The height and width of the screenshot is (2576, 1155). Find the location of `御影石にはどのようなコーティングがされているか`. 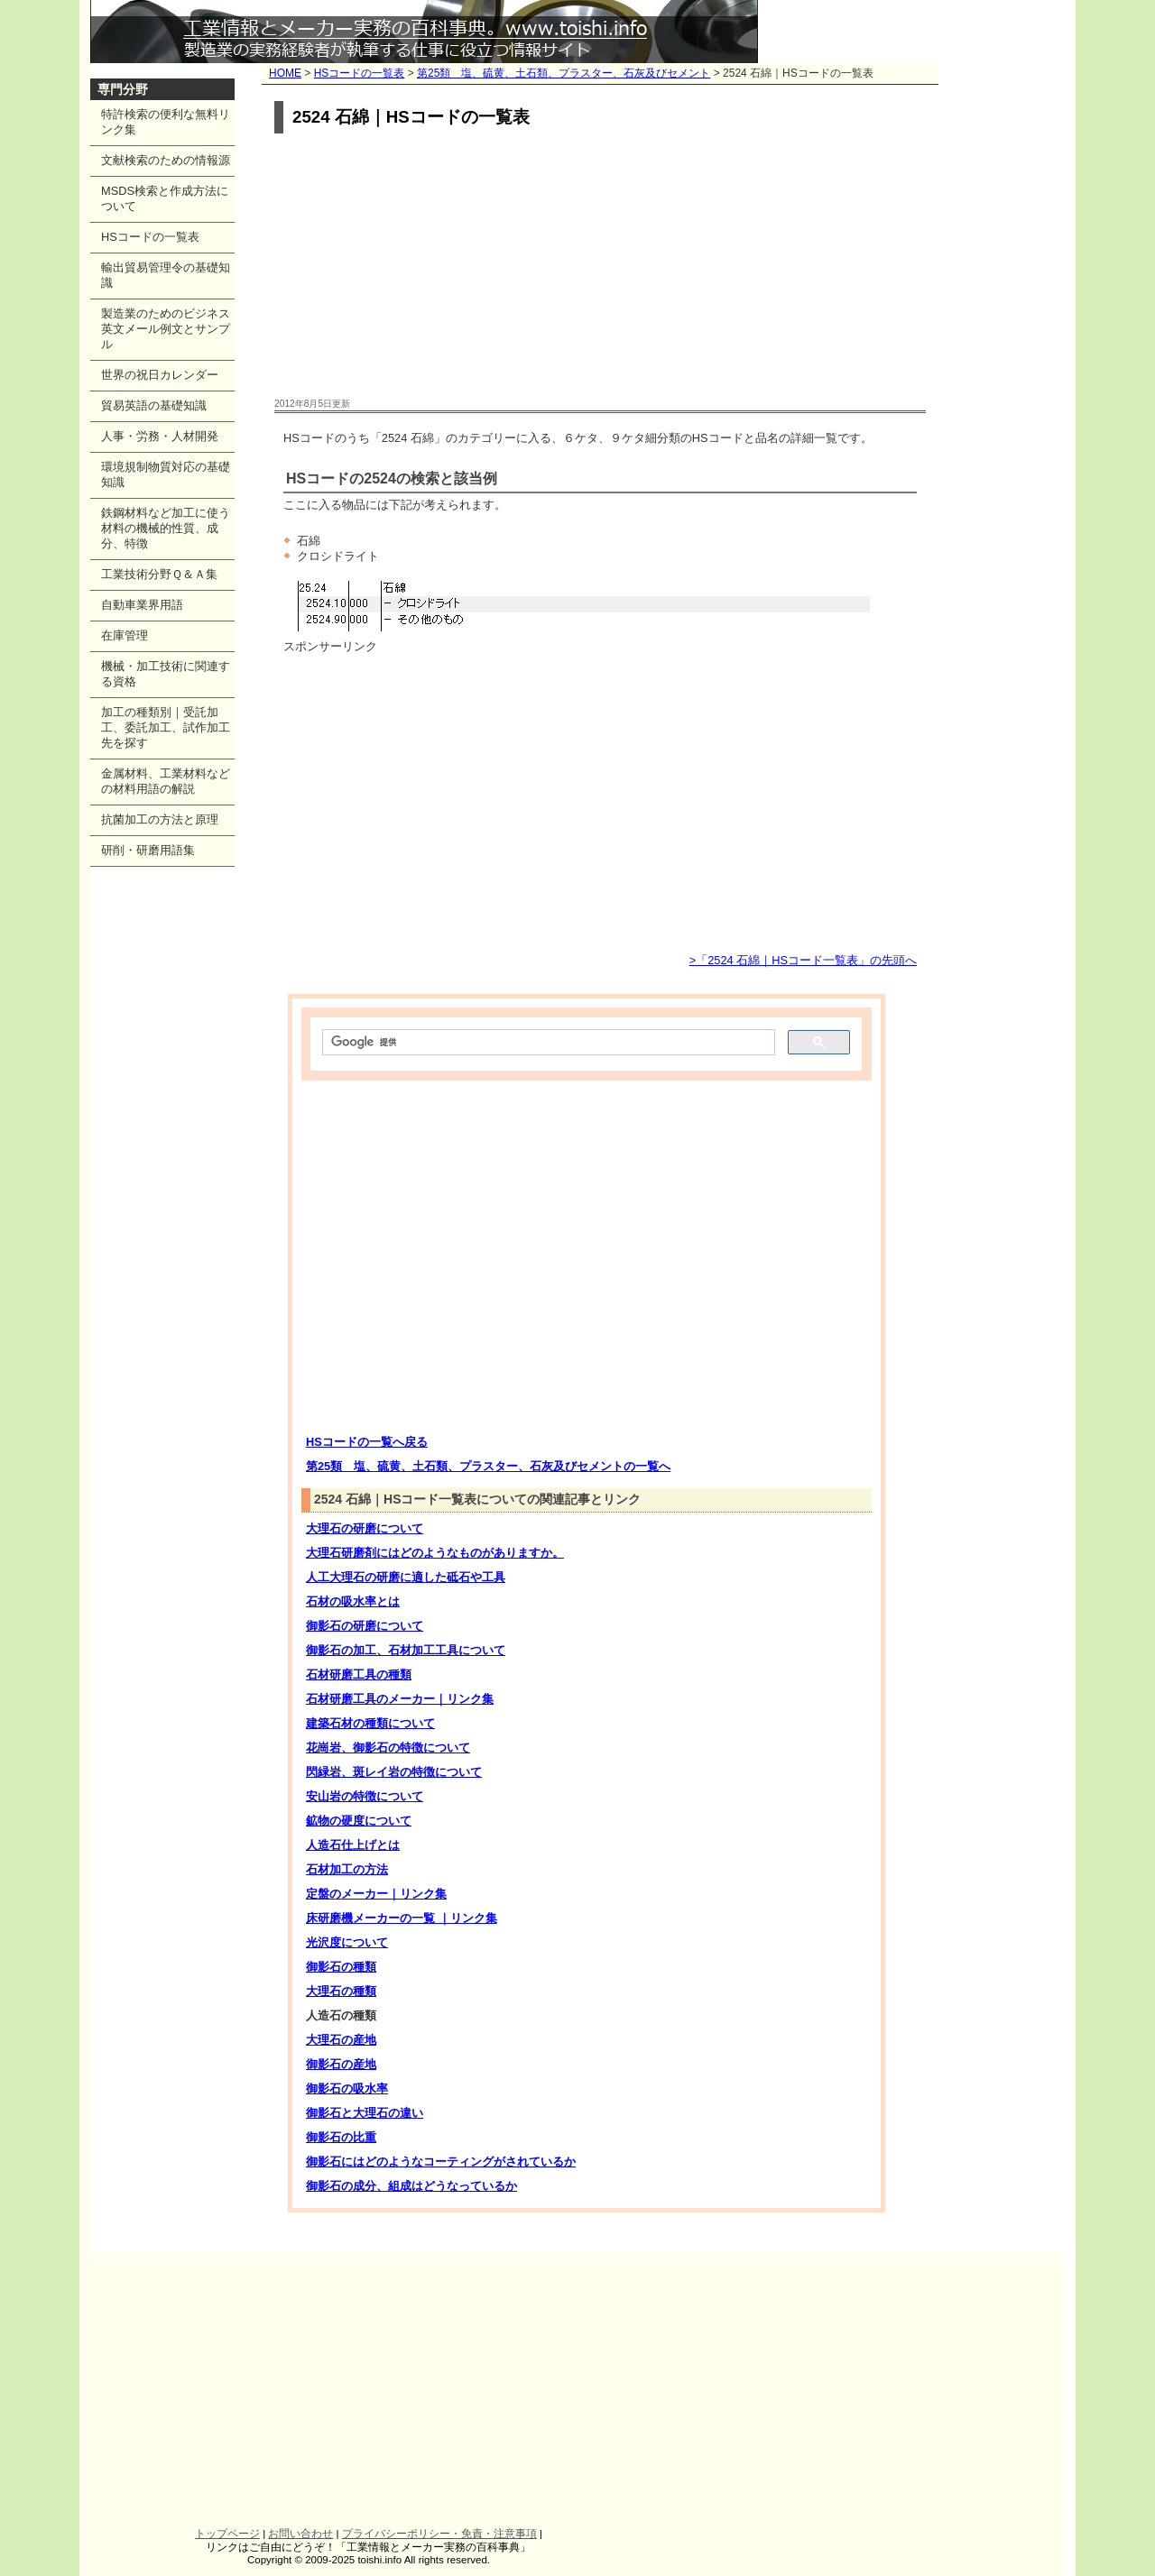

御影石にはどのようなコーティングがされているか is located at coordinates (441, 2161).